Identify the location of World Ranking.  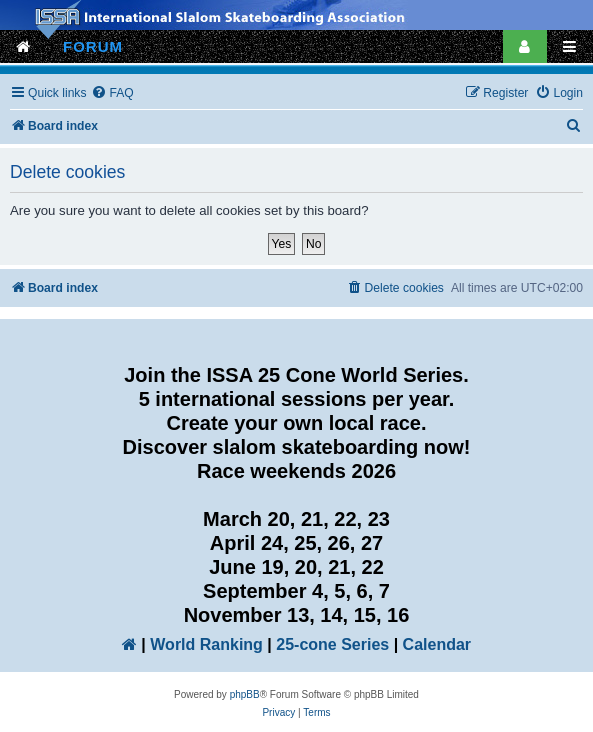
(206, 644).